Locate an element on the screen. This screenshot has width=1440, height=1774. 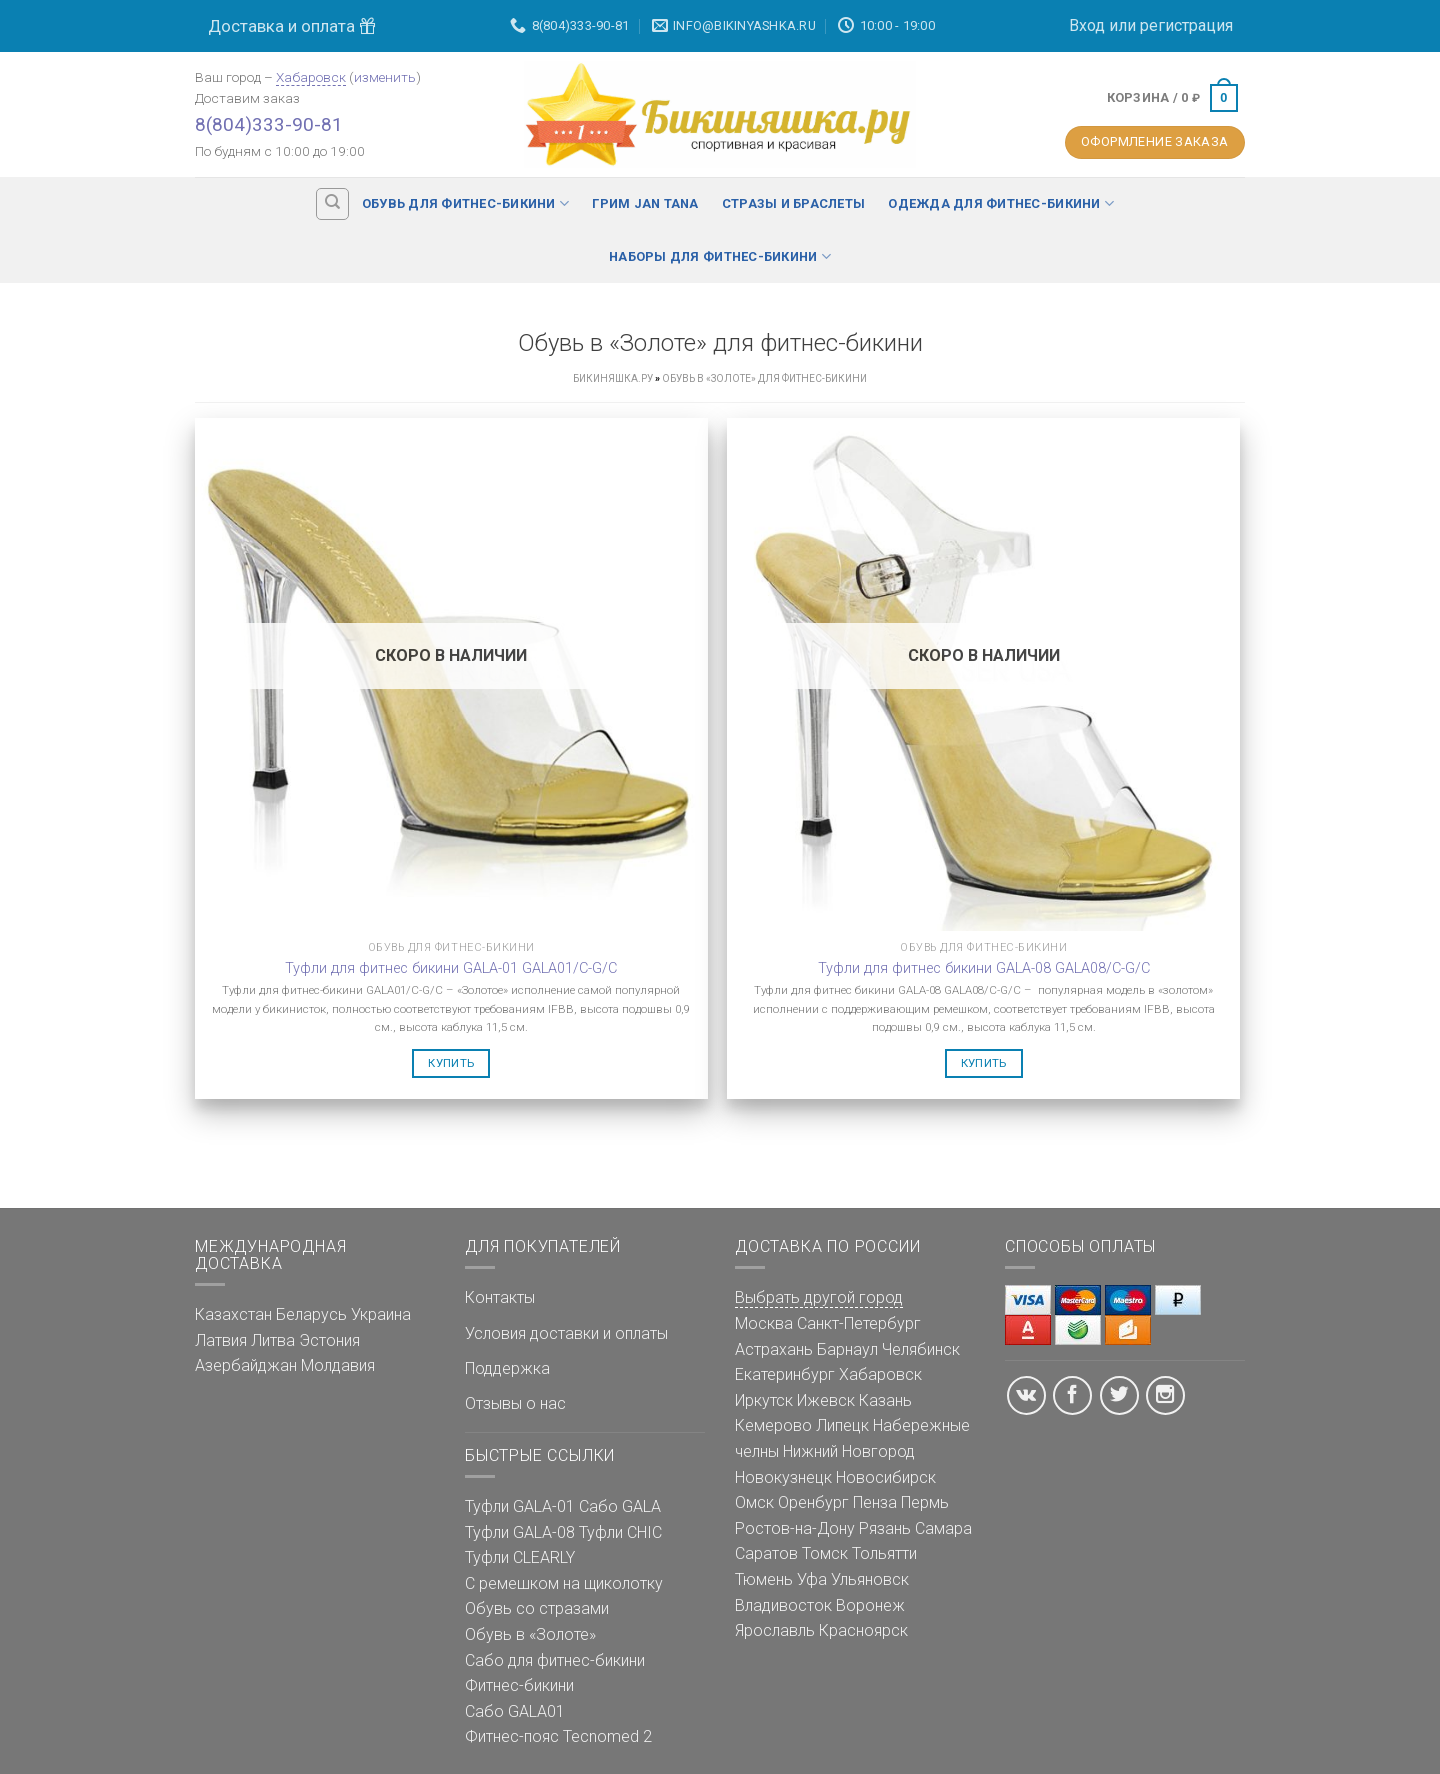
Казань is located at coordinates (885, 1400).